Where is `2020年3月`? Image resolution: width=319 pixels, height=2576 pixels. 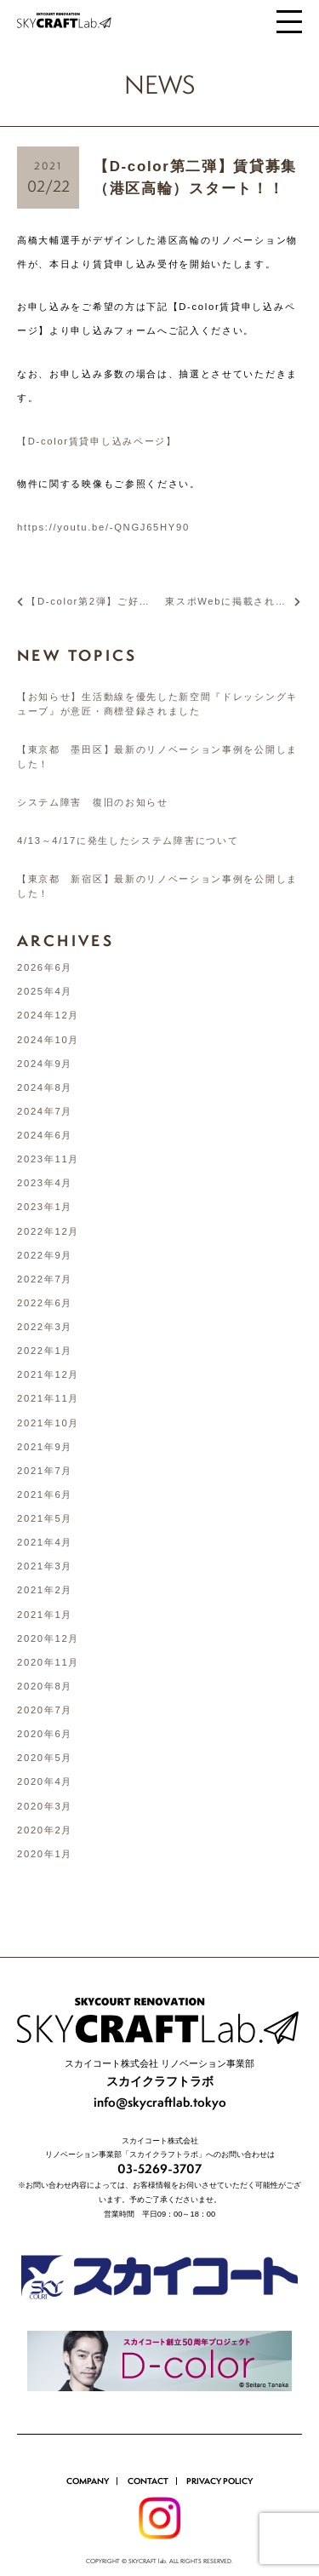 2020年3月 is located at coordinates (44, 1806).